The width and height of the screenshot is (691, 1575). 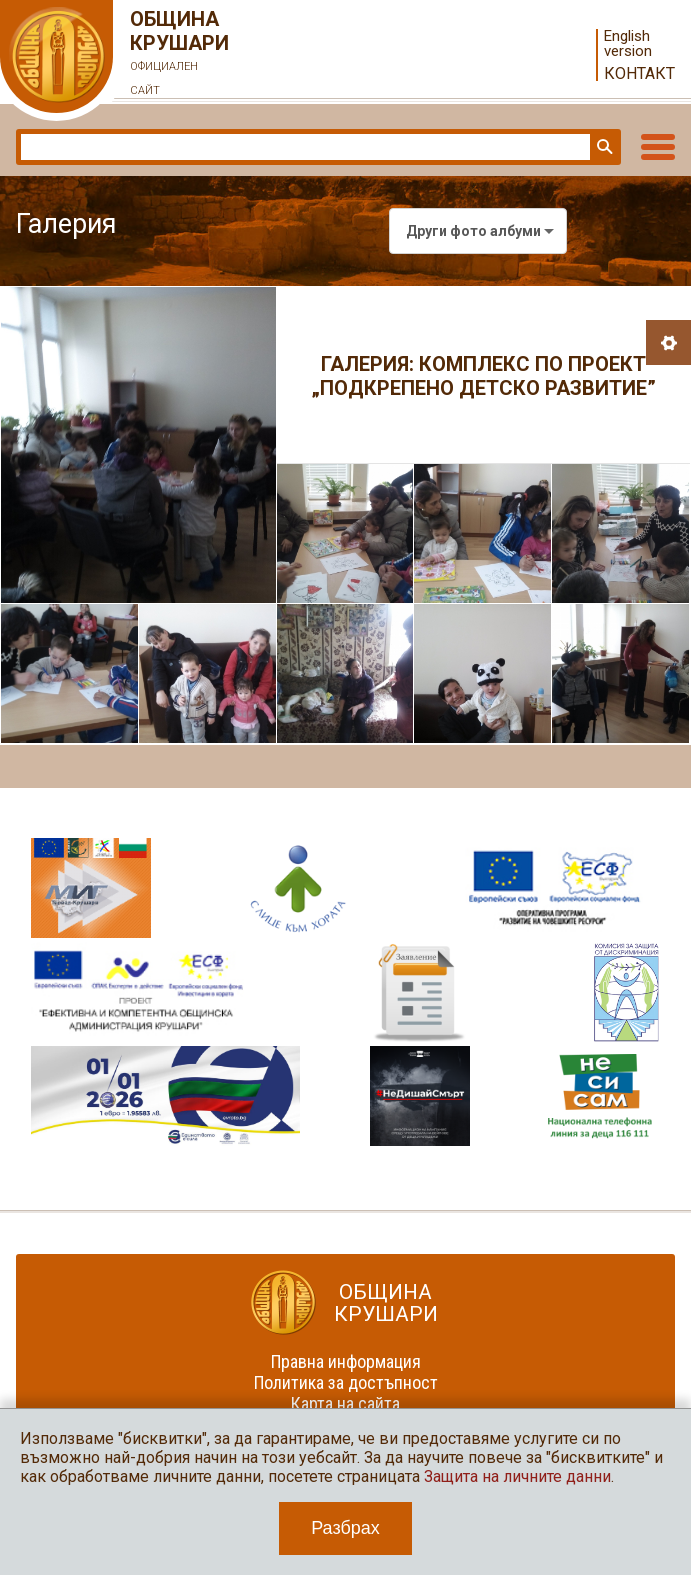 What do you see at coordinates (345, 1403) in the screenshot?
I see `Карта на сайта` at bounding box center [345, 1403].